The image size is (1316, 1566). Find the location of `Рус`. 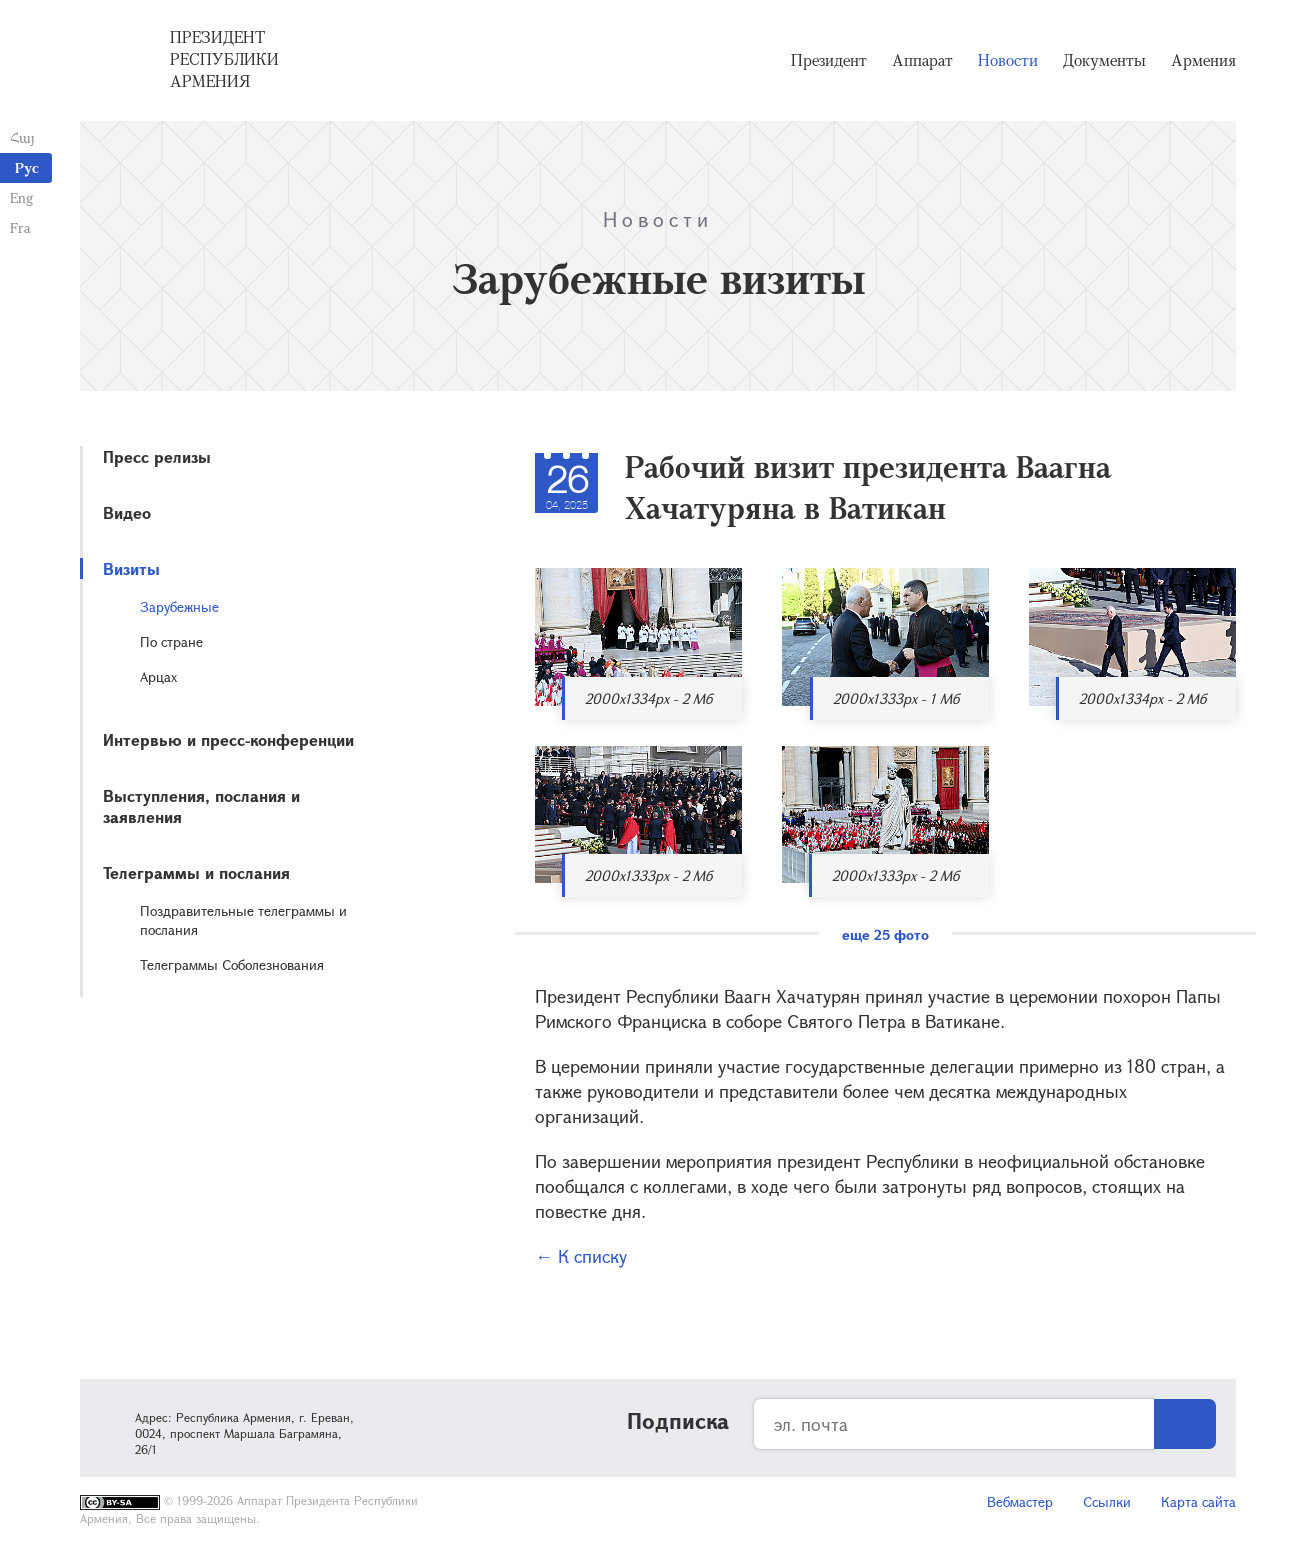

Рус is located at coordinates (27, 167).